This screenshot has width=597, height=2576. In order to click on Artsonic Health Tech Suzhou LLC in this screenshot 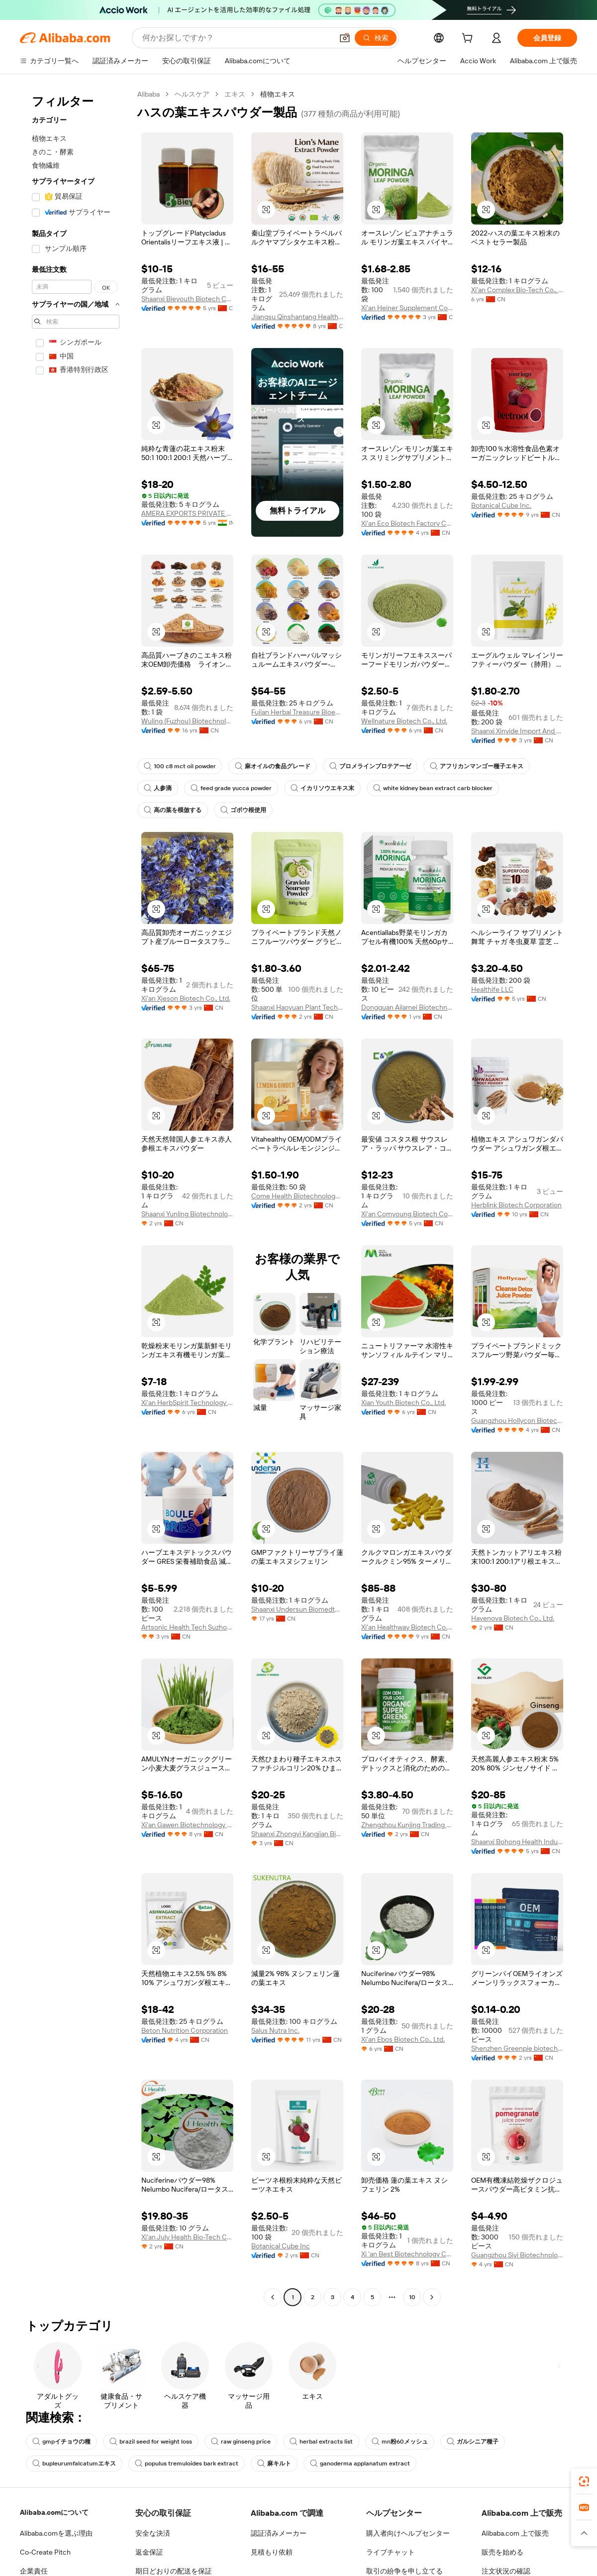, I will do `click(187, 1636)`.